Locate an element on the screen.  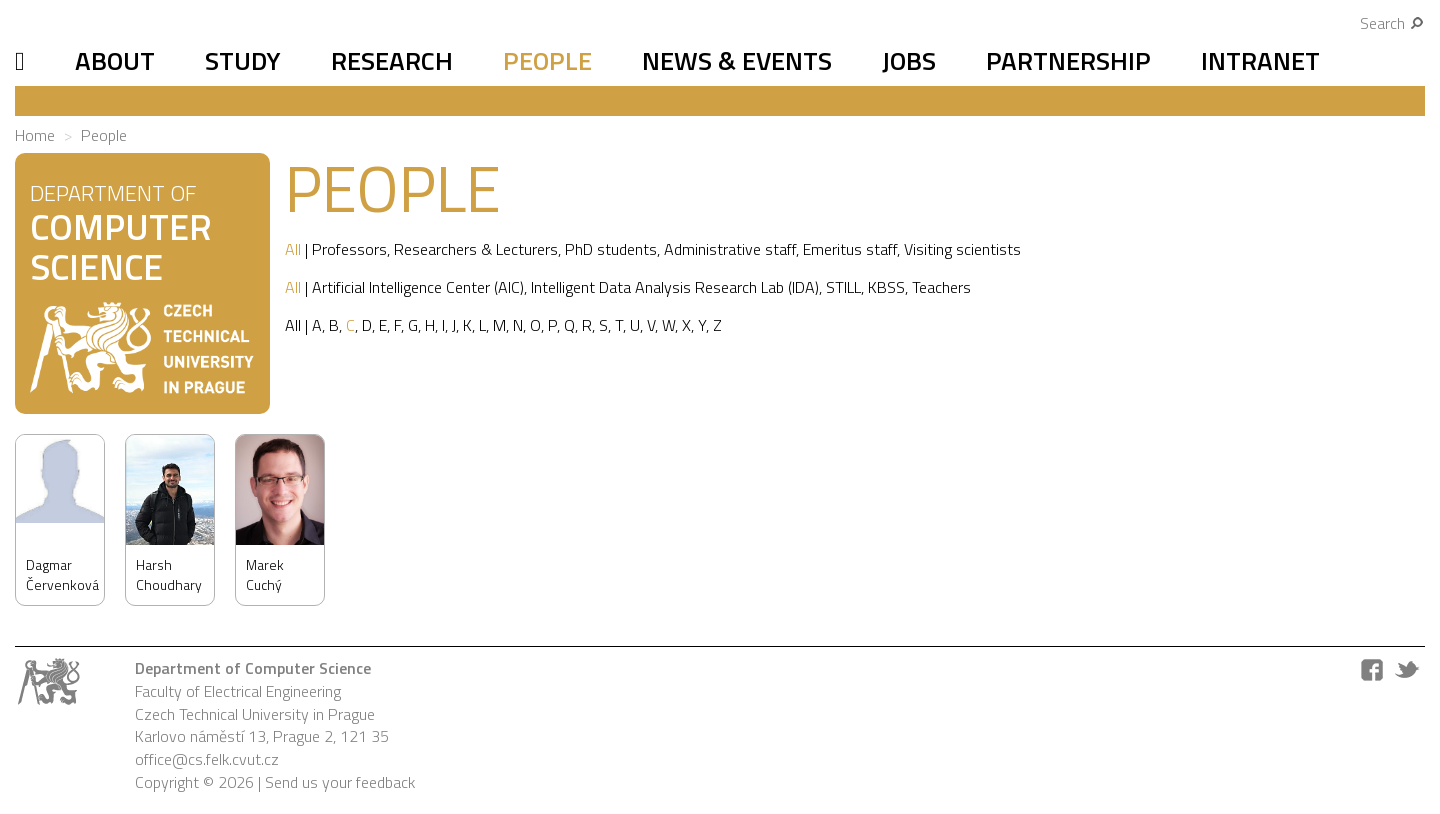
Research is located at coordinates (392, 60).